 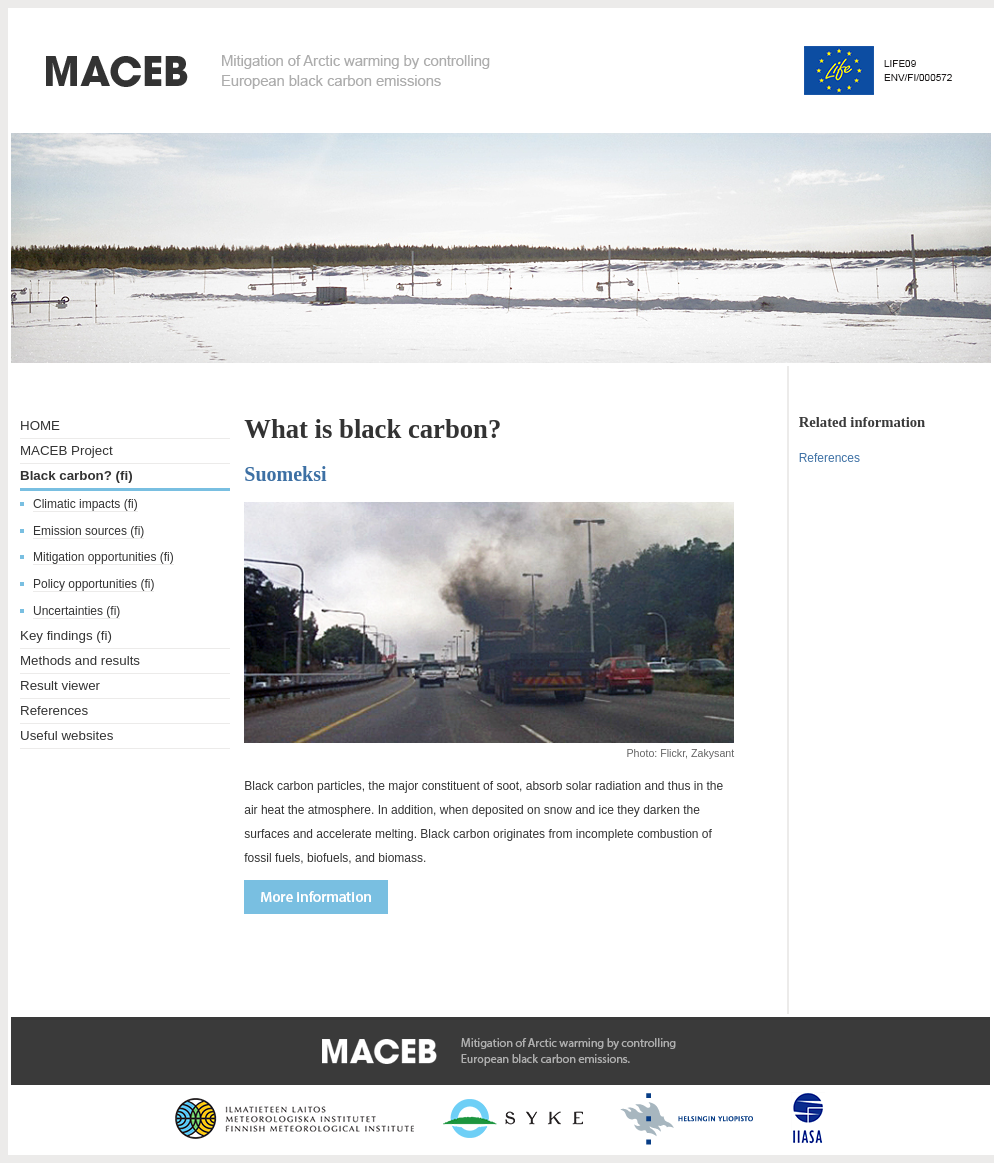 I want to click on Mitigation opportunities (fi), so click(x=103, y=557).